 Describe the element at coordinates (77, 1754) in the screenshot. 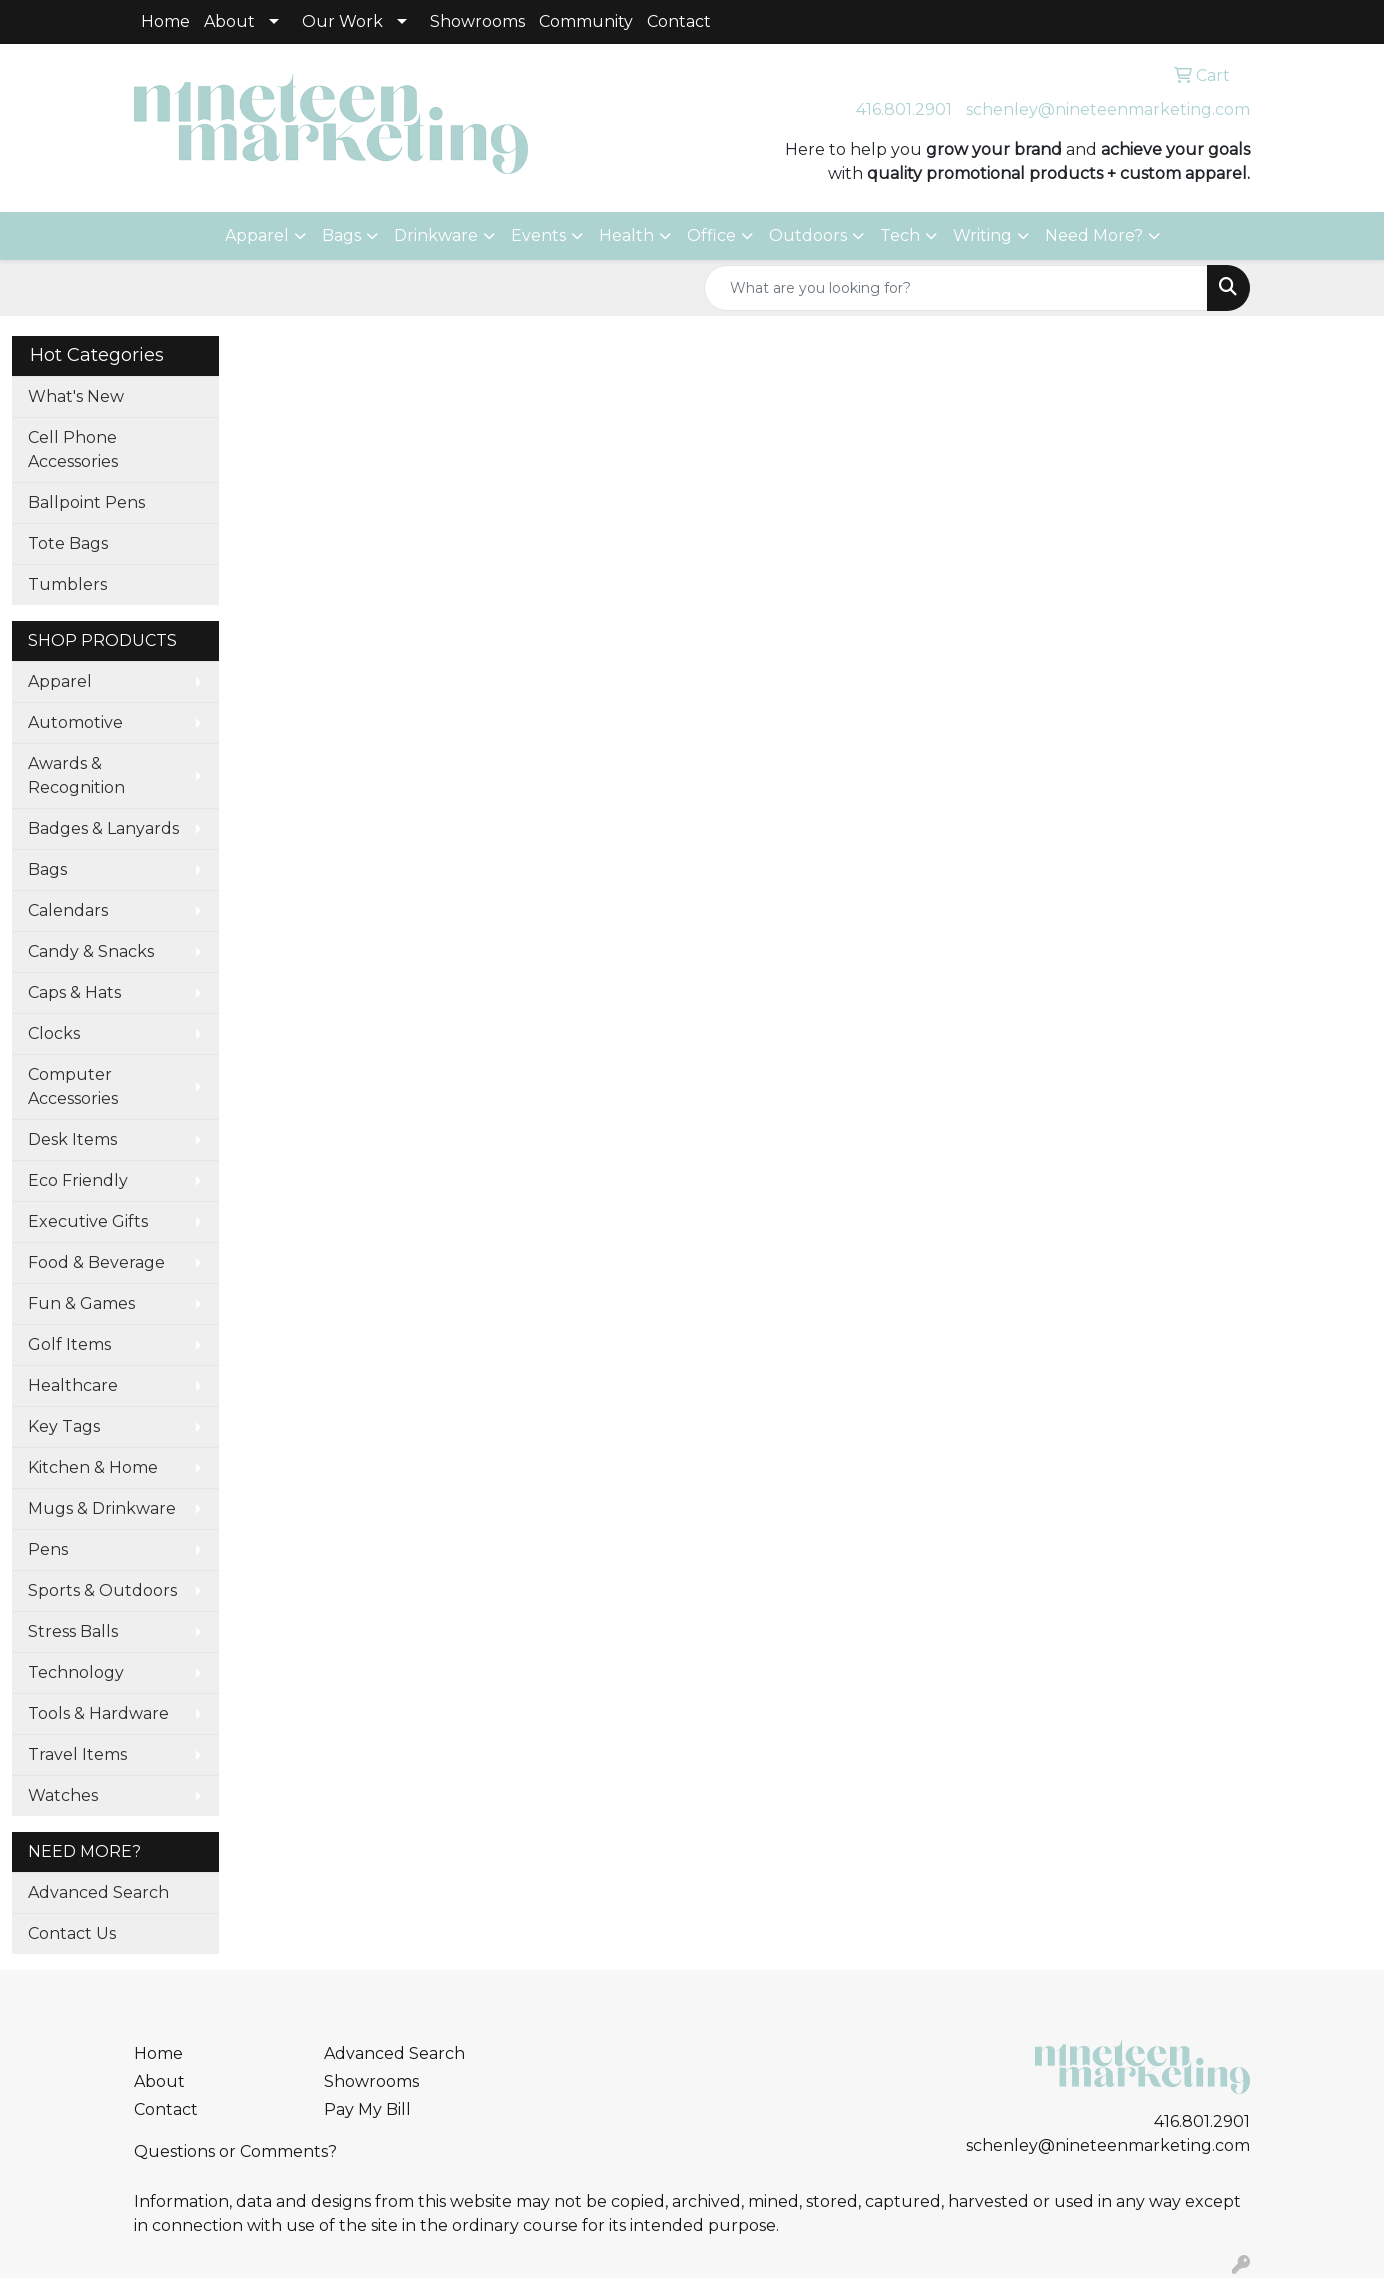

I see `Travel Items` at that location.